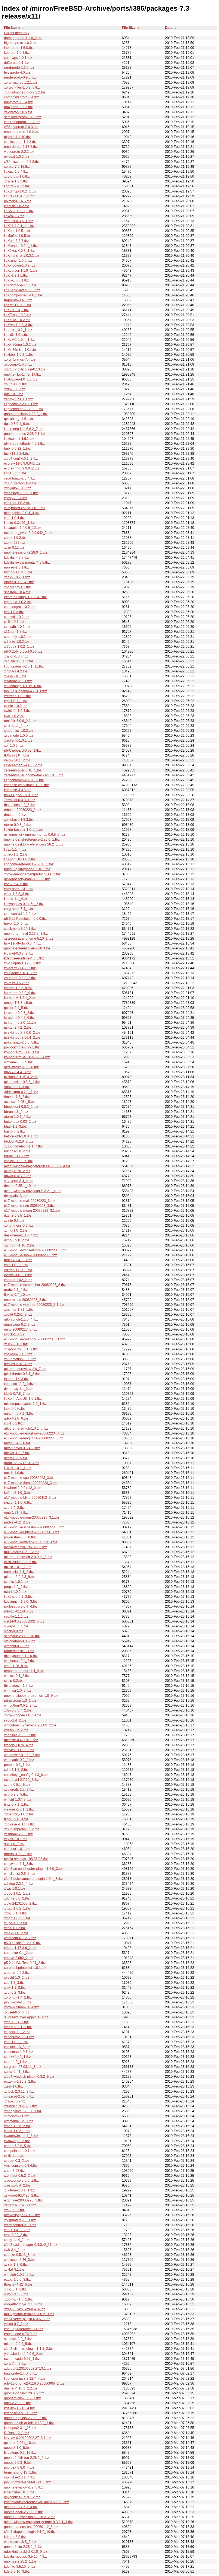 The image size is (219, 2576). What do you see at coordinates (14, 1473) in the screenshot?
I see `ooxcb-1.0.tbz` at bounding box center [14, 1473].